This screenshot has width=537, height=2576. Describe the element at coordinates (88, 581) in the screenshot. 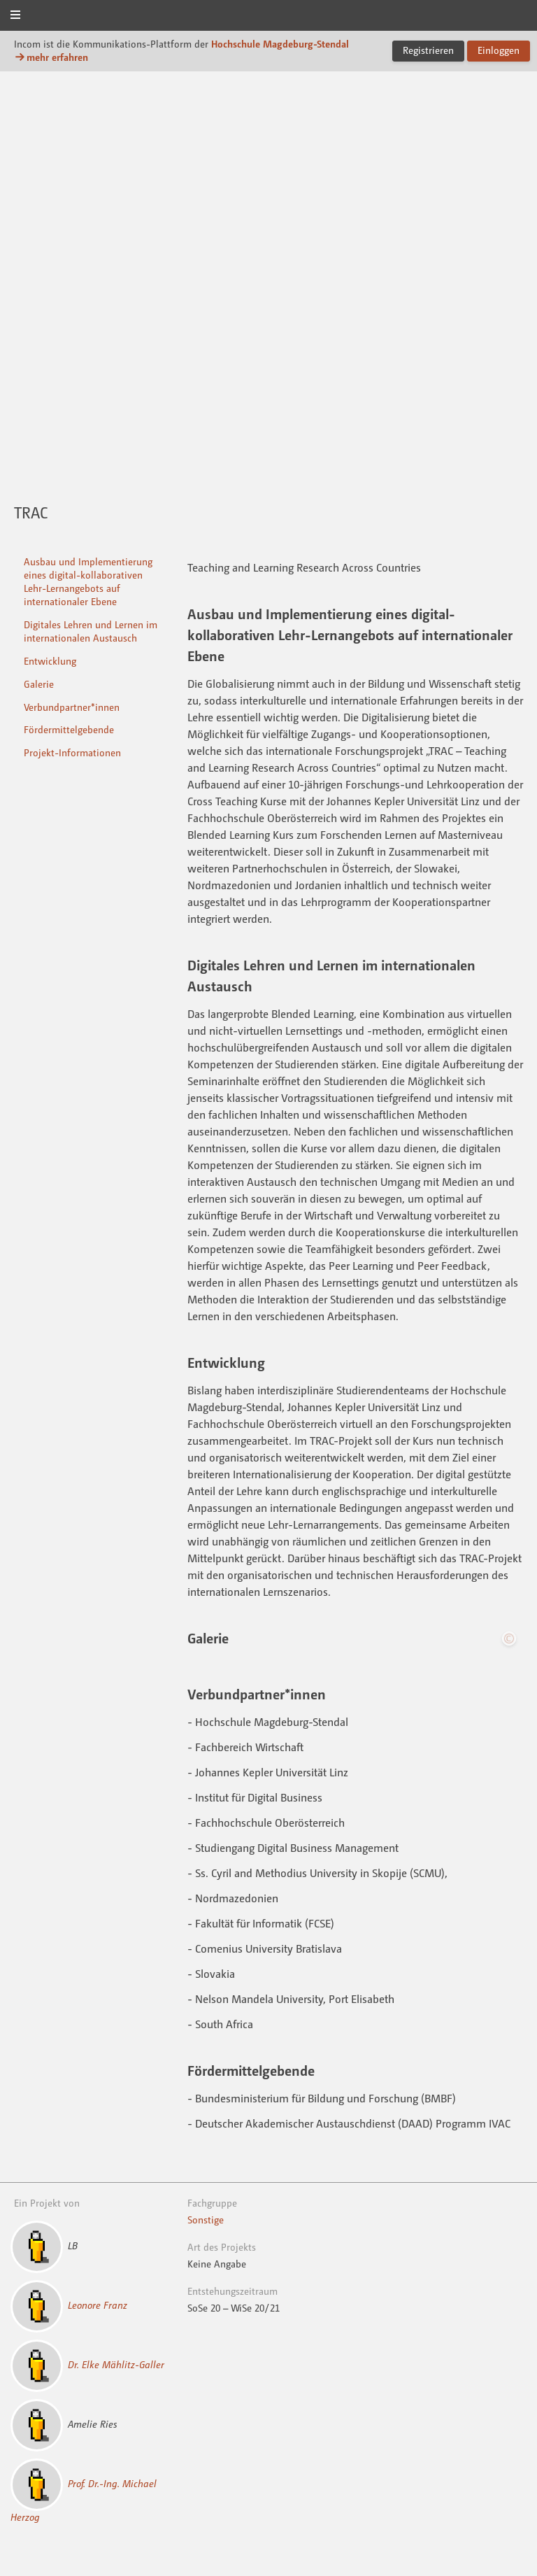

I see `Ausbau und Implementierung eines digital-kollaborativen Lehr-Lernangebots auf internationaler Ebene` at that location.